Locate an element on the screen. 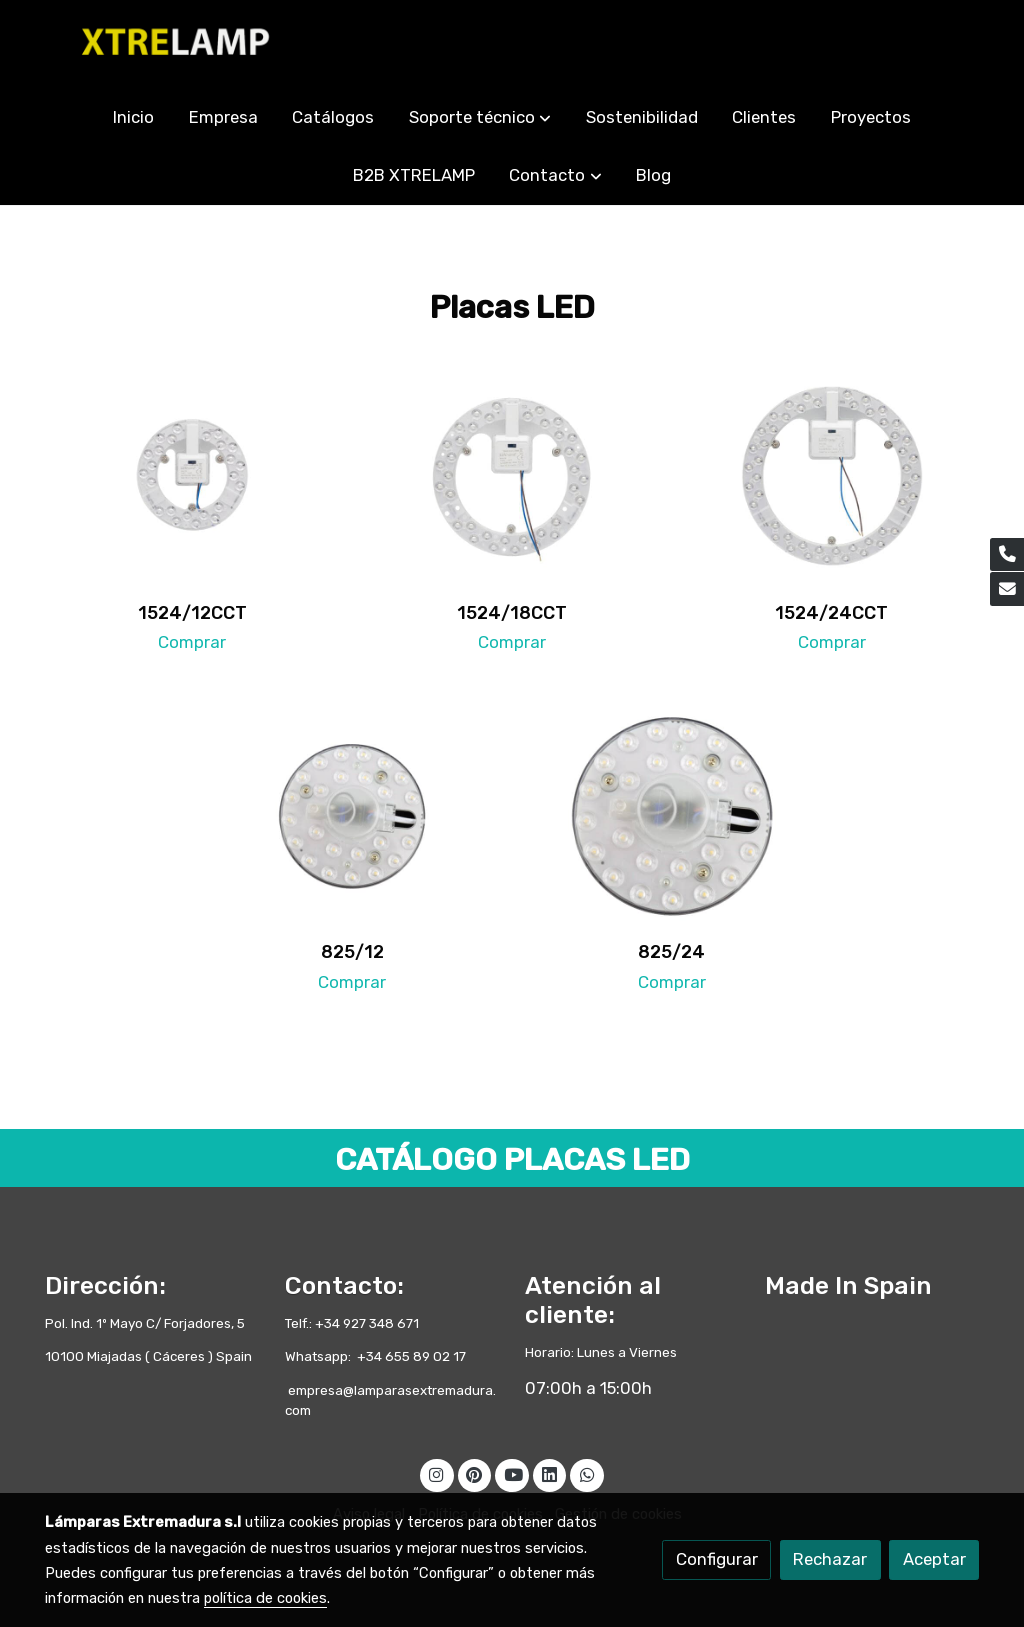 The height and width of the screenshot is (1627, 1024). [link pinterest] is located at coordinates (474, 1473).